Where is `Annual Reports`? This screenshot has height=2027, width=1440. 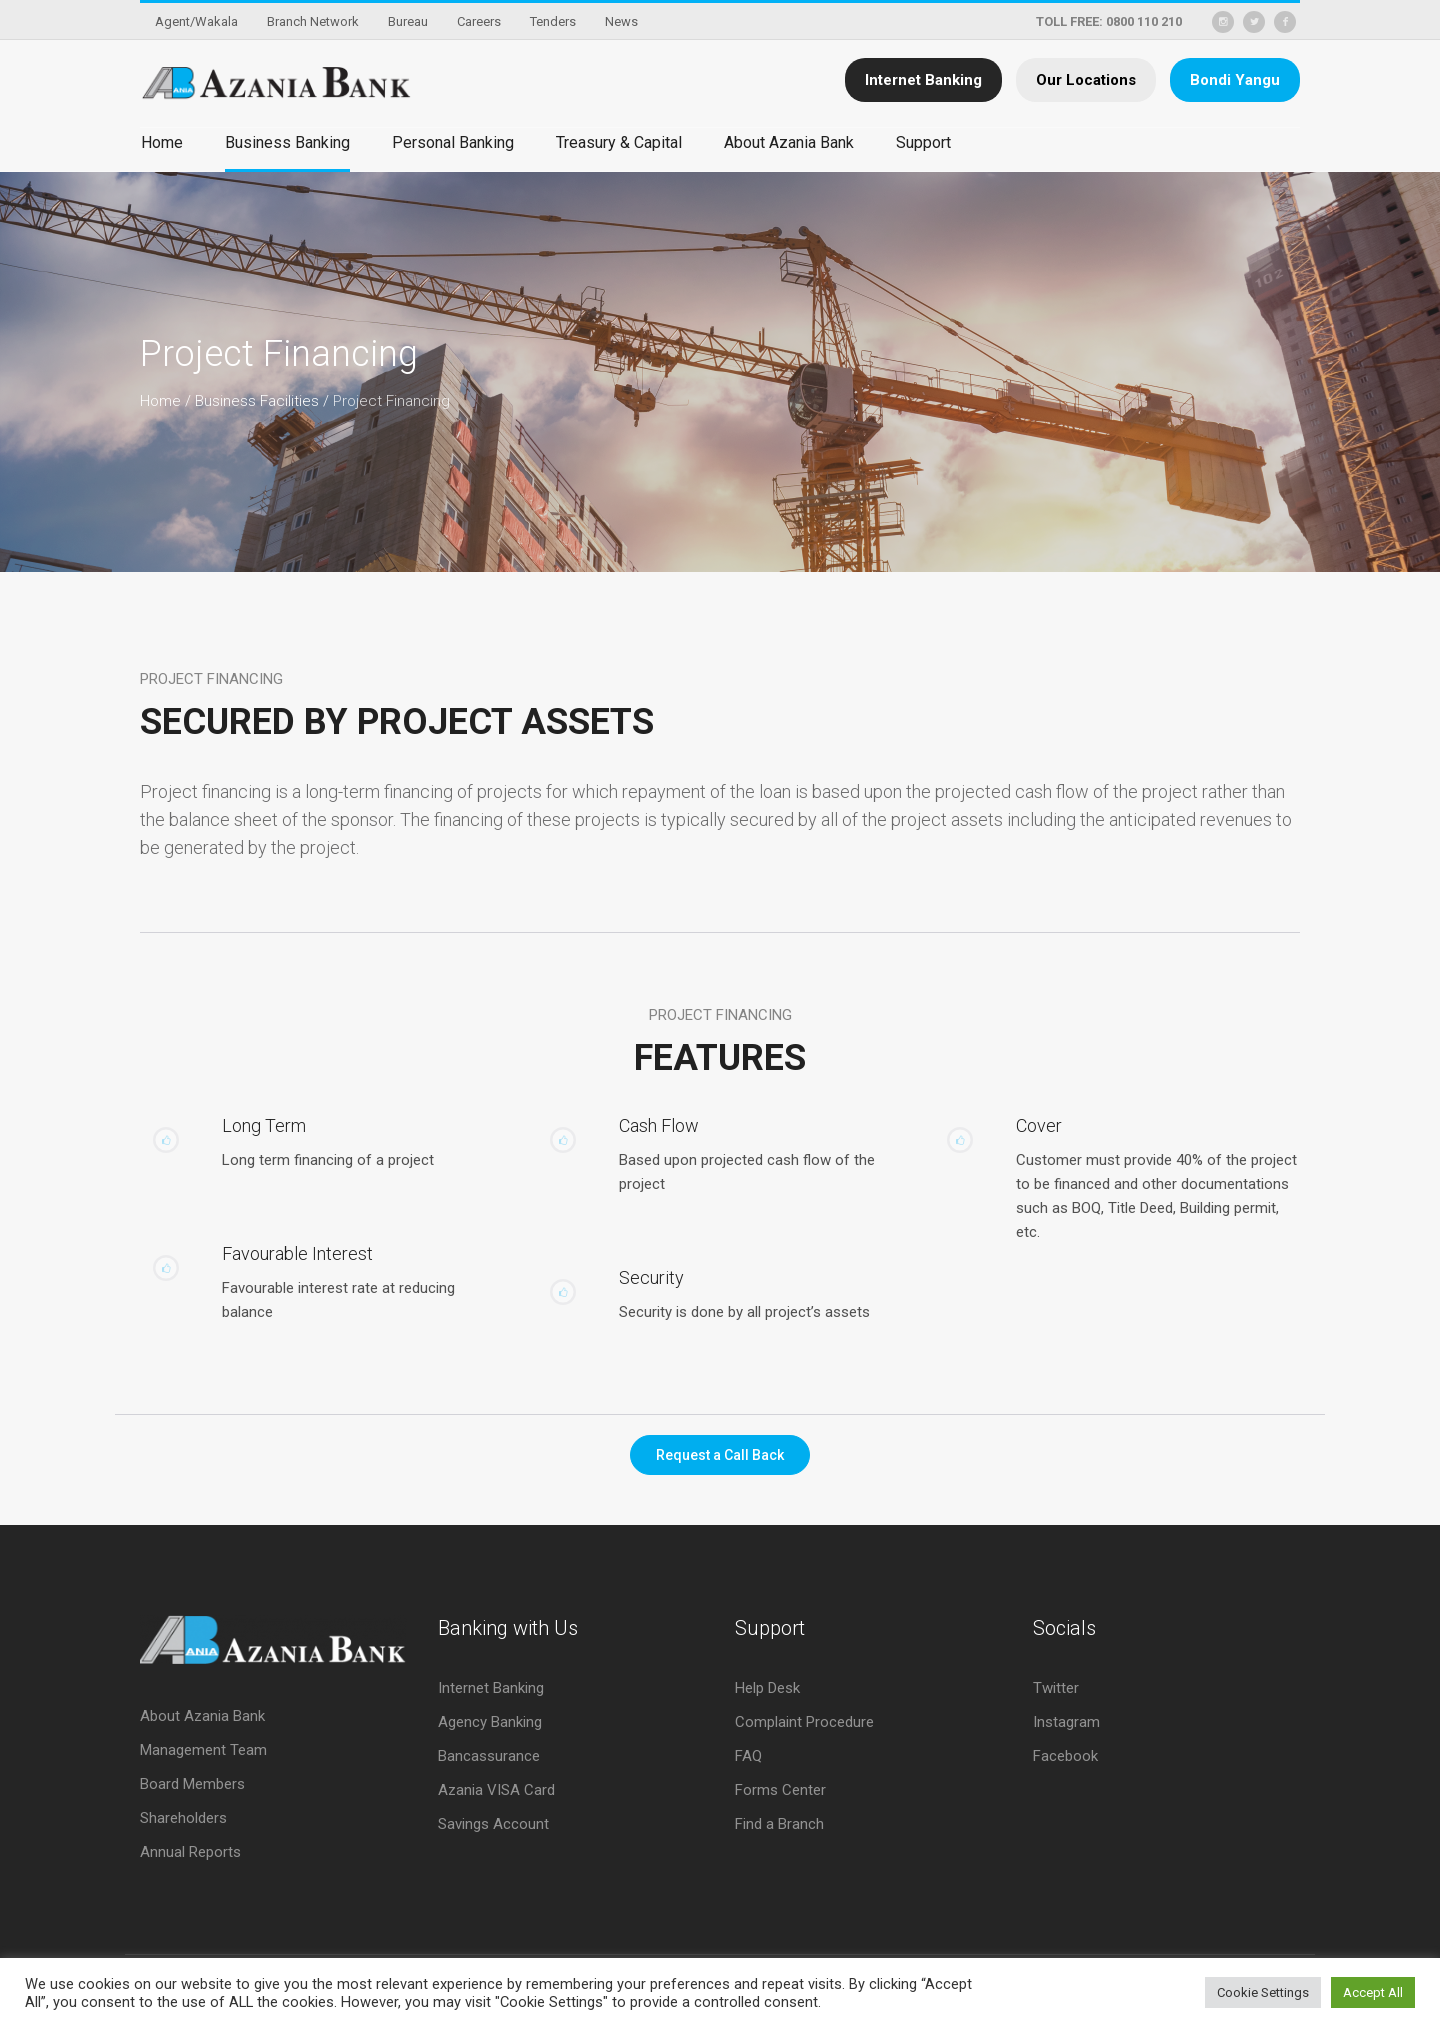
Annual Reports is located at coordinates (190, 1852).